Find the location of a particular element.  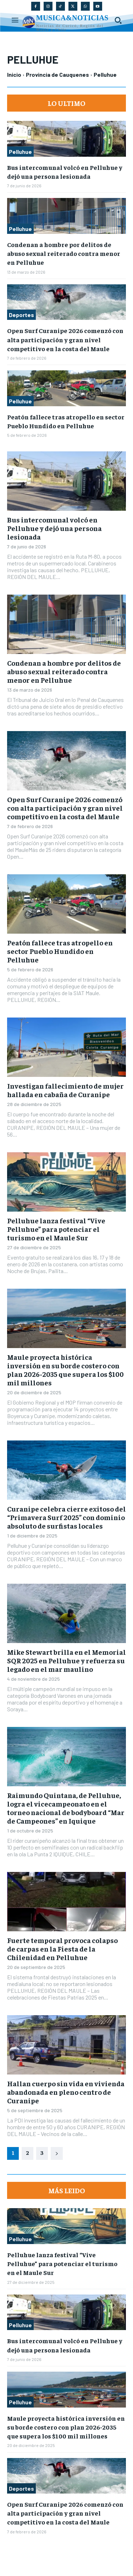

Provincia de Cauquenes is located at coordinates (57, 74).